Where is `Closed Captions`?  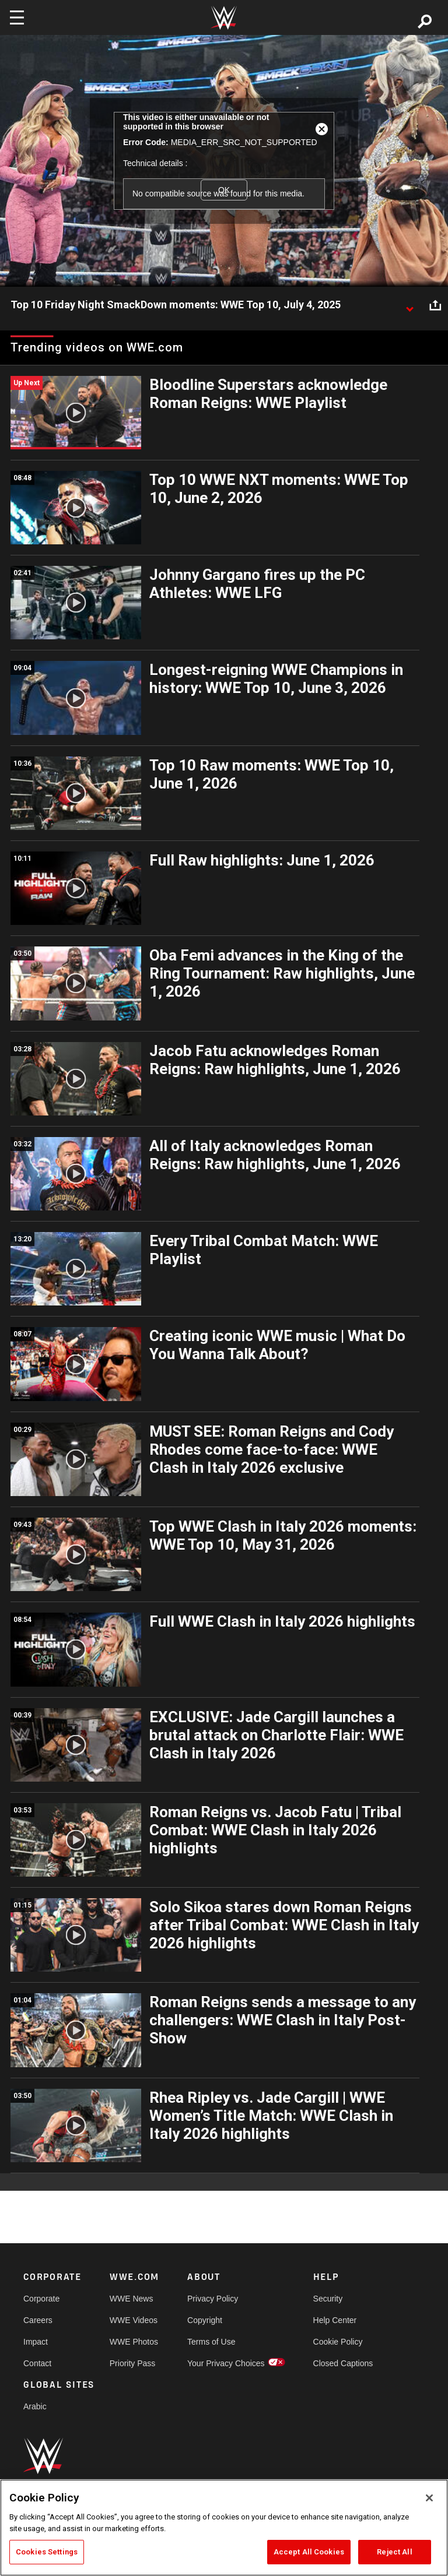
Closed Captions is located at coordinates (343, 2363).